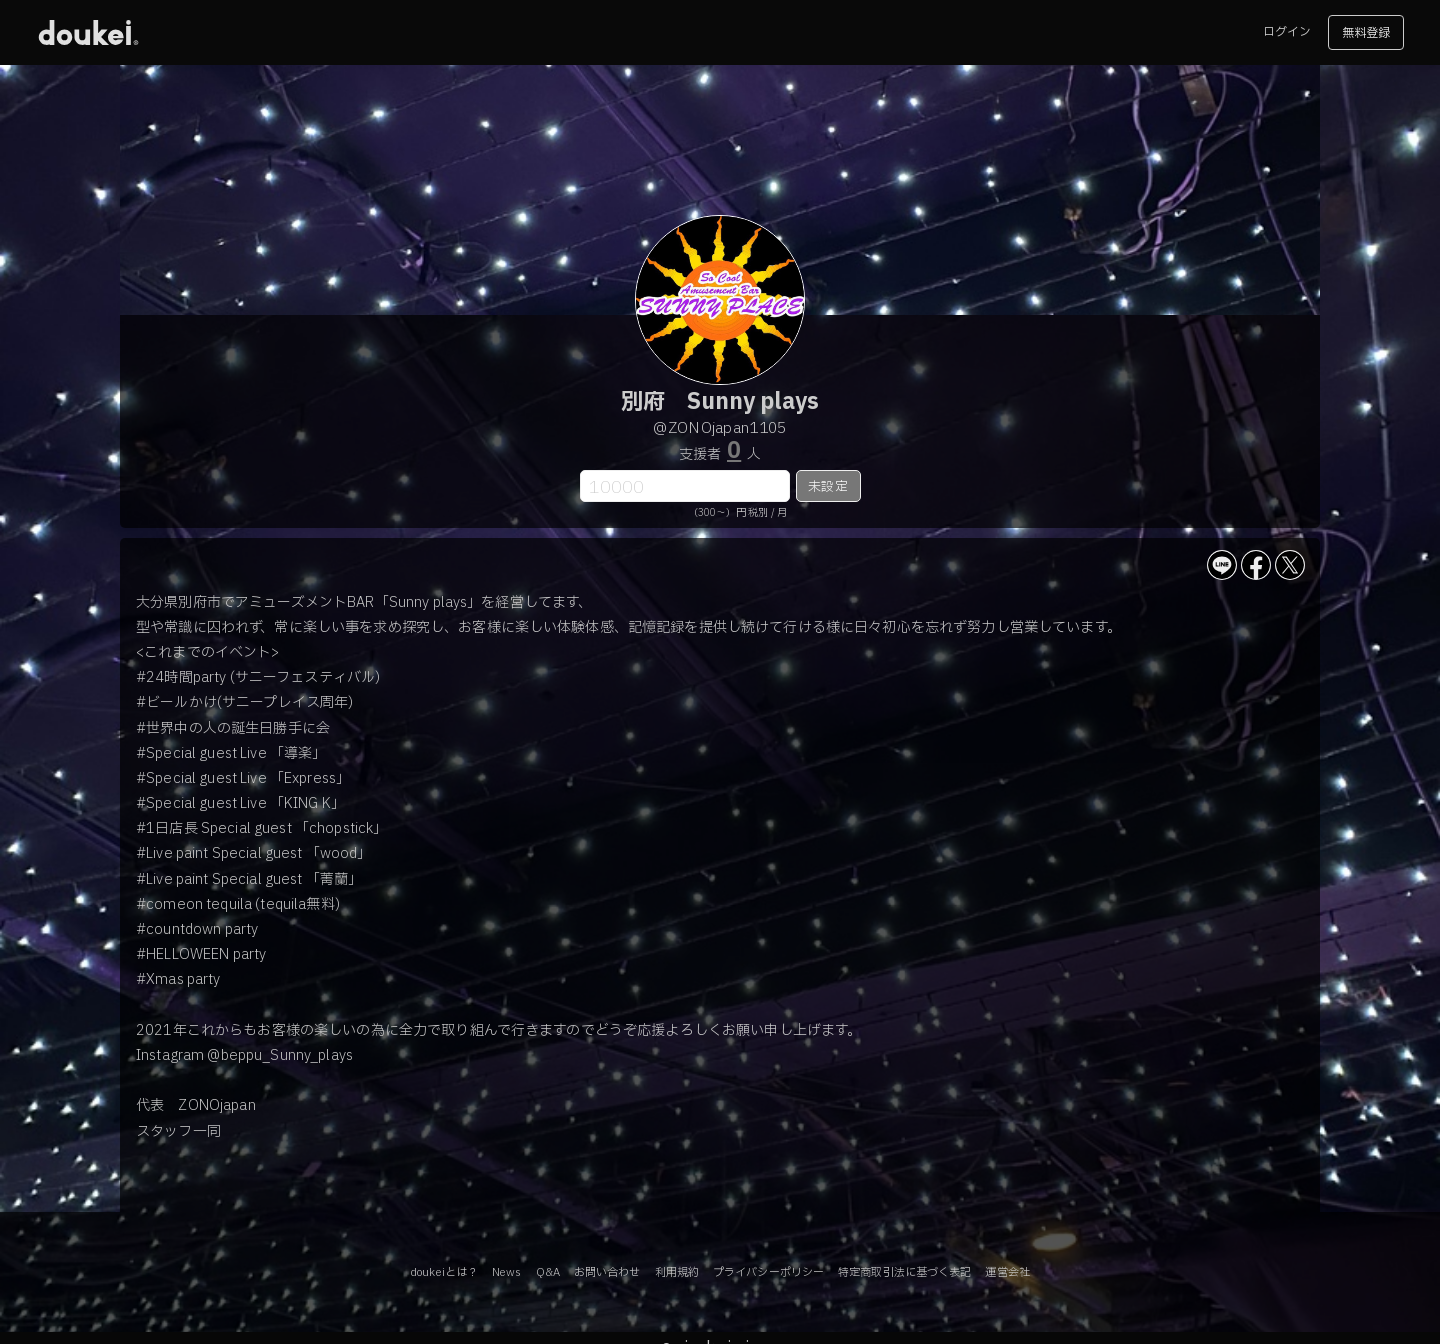  I want to click on ログイン, so click(1287, 32).